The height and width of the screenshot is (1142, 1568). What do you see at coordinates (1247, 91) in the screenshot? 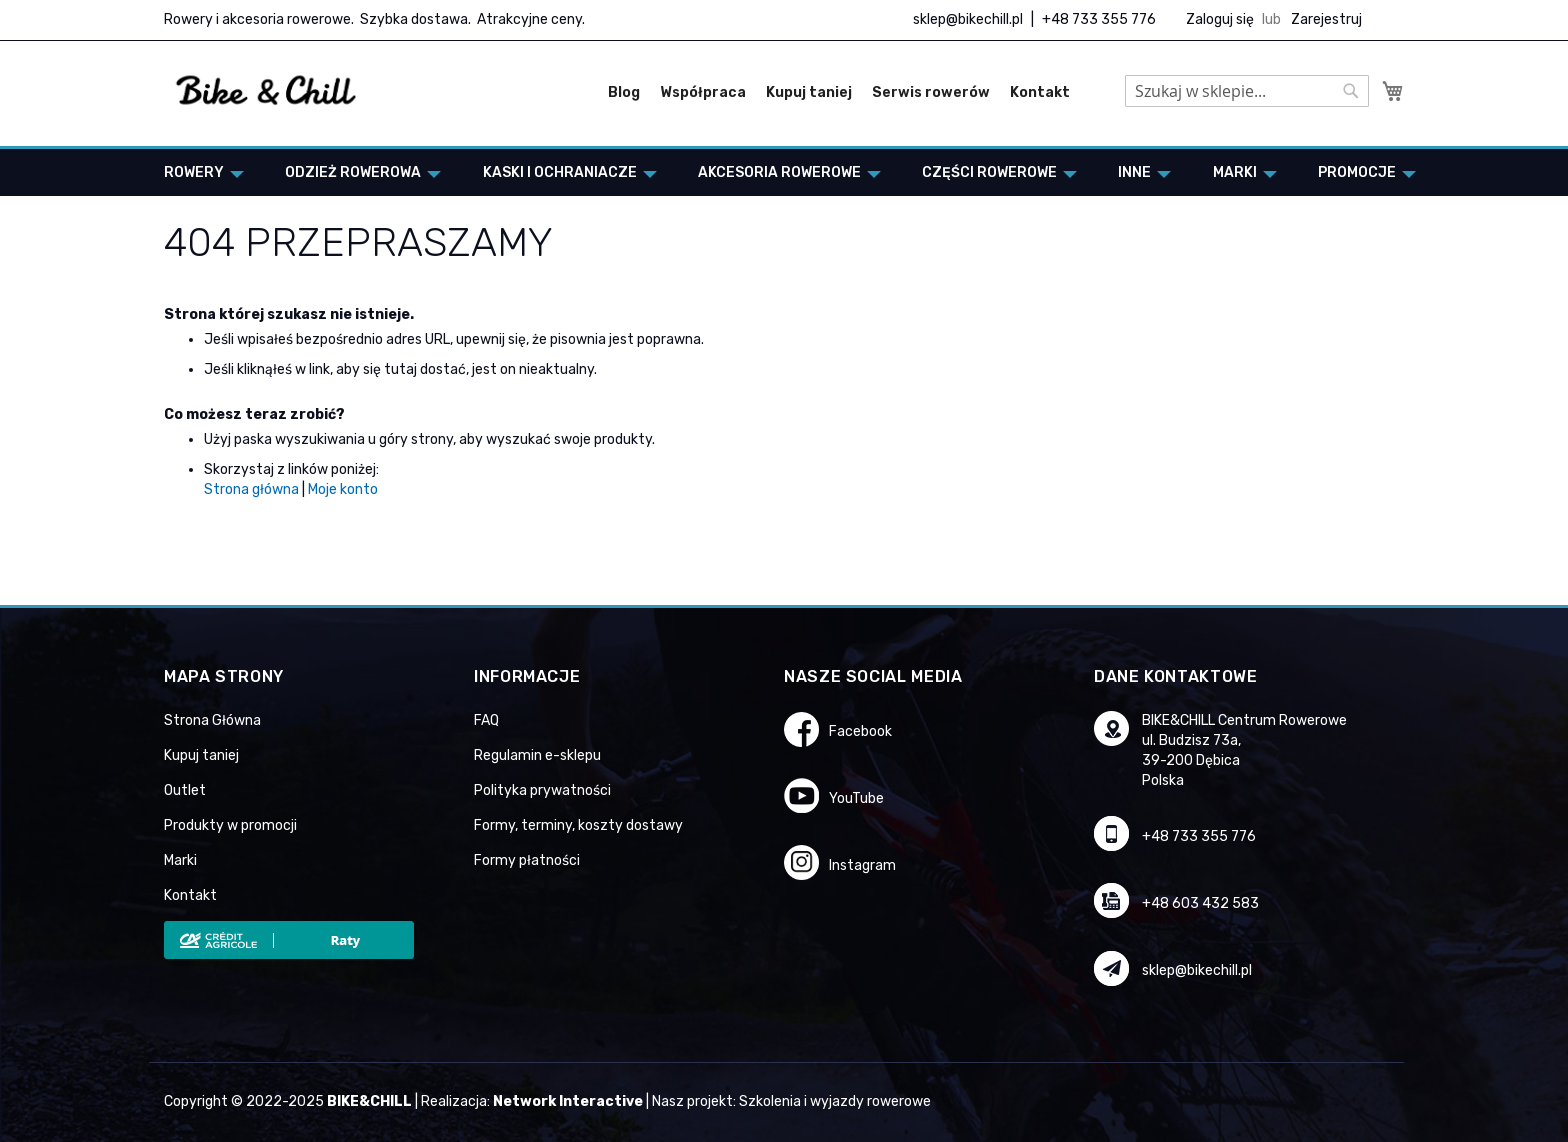
I see `[combobox]` at bounding box center [1247, 91].